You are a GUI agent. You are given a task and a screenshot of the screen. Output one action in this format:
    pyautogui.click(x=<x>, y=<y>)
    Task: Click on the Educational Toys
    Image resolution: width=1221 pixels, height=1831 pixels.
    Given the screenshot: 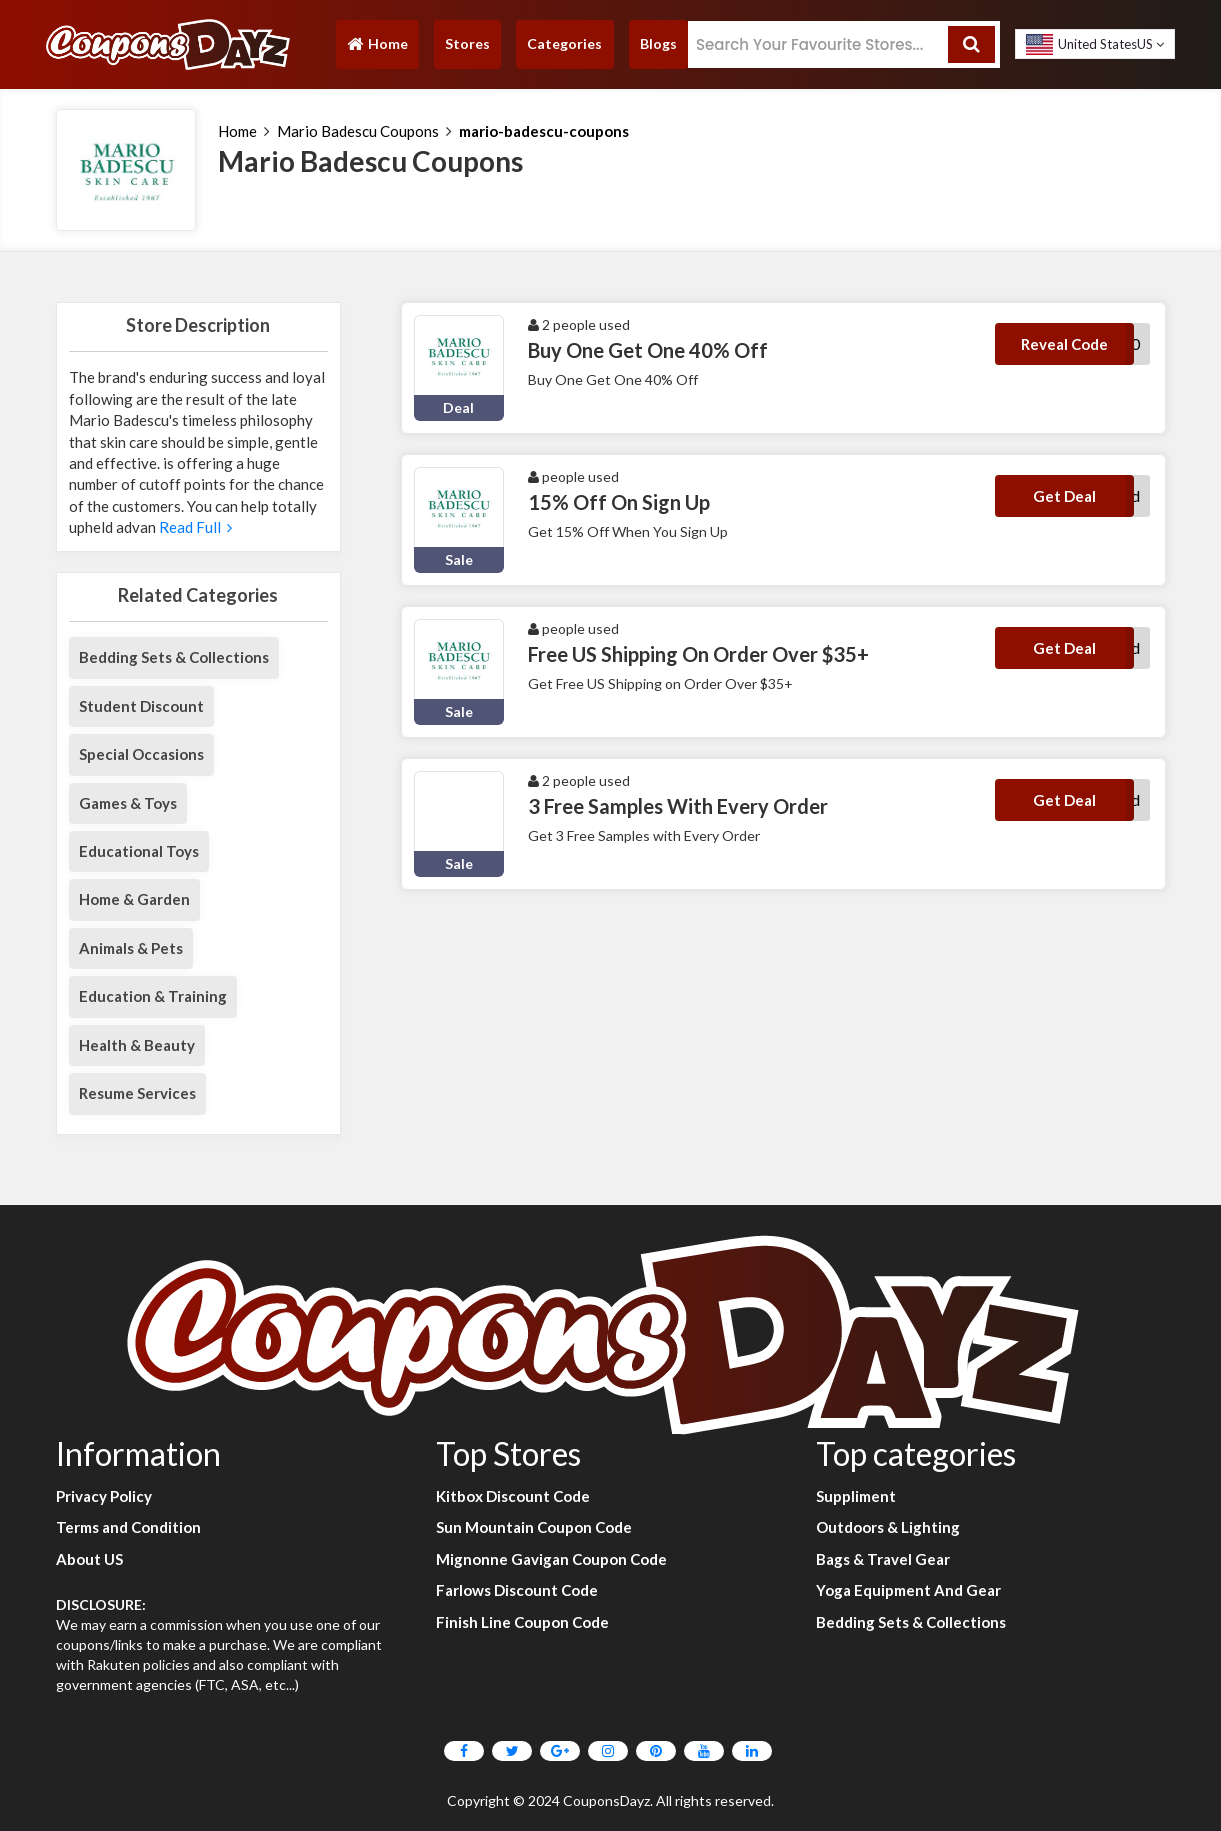 What is the action you would take?
    pyautogui.click(x=139, y=851)
    